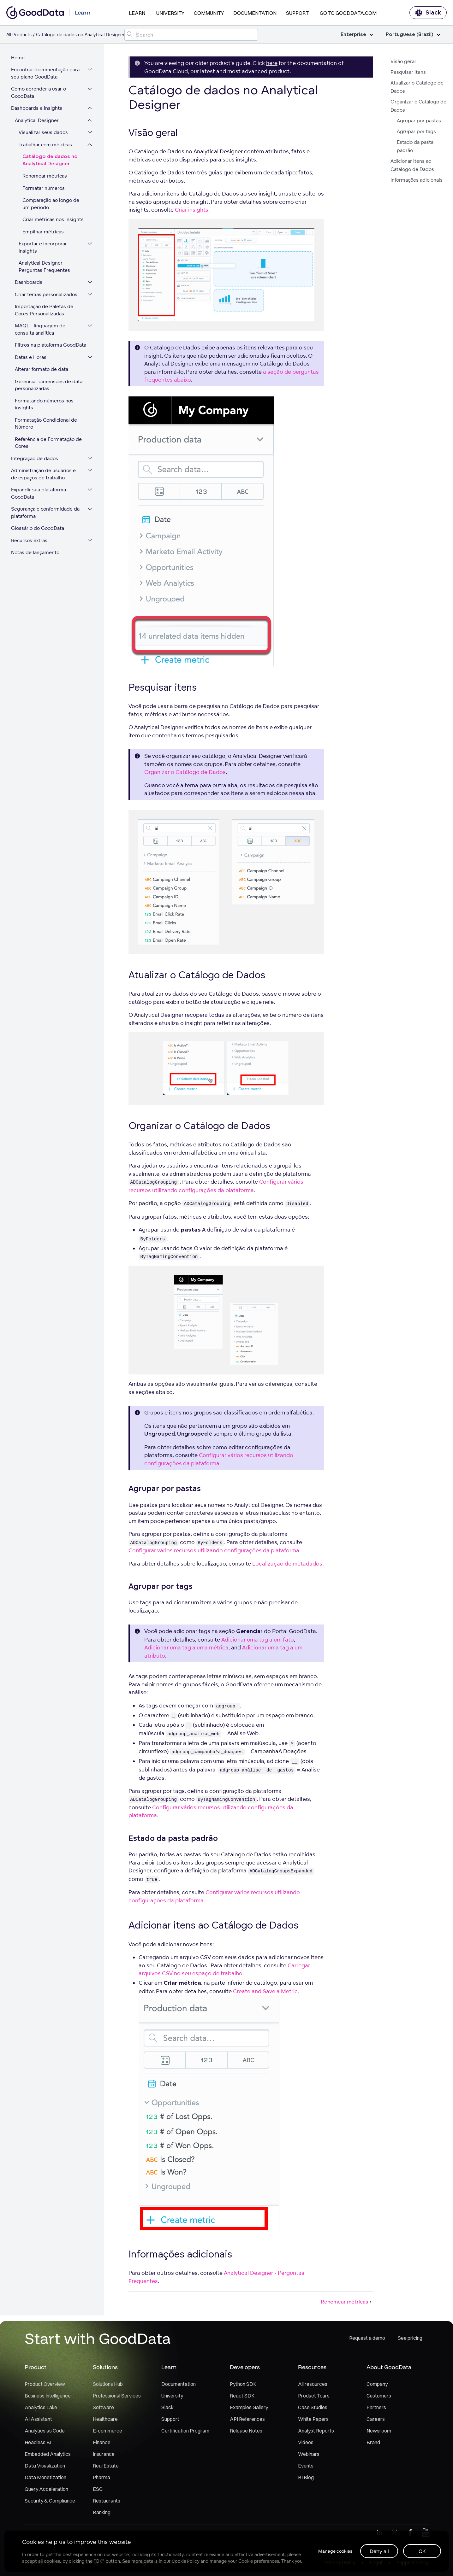 The image size is (453, 2576). I want to click on Home, so click(19, 60).